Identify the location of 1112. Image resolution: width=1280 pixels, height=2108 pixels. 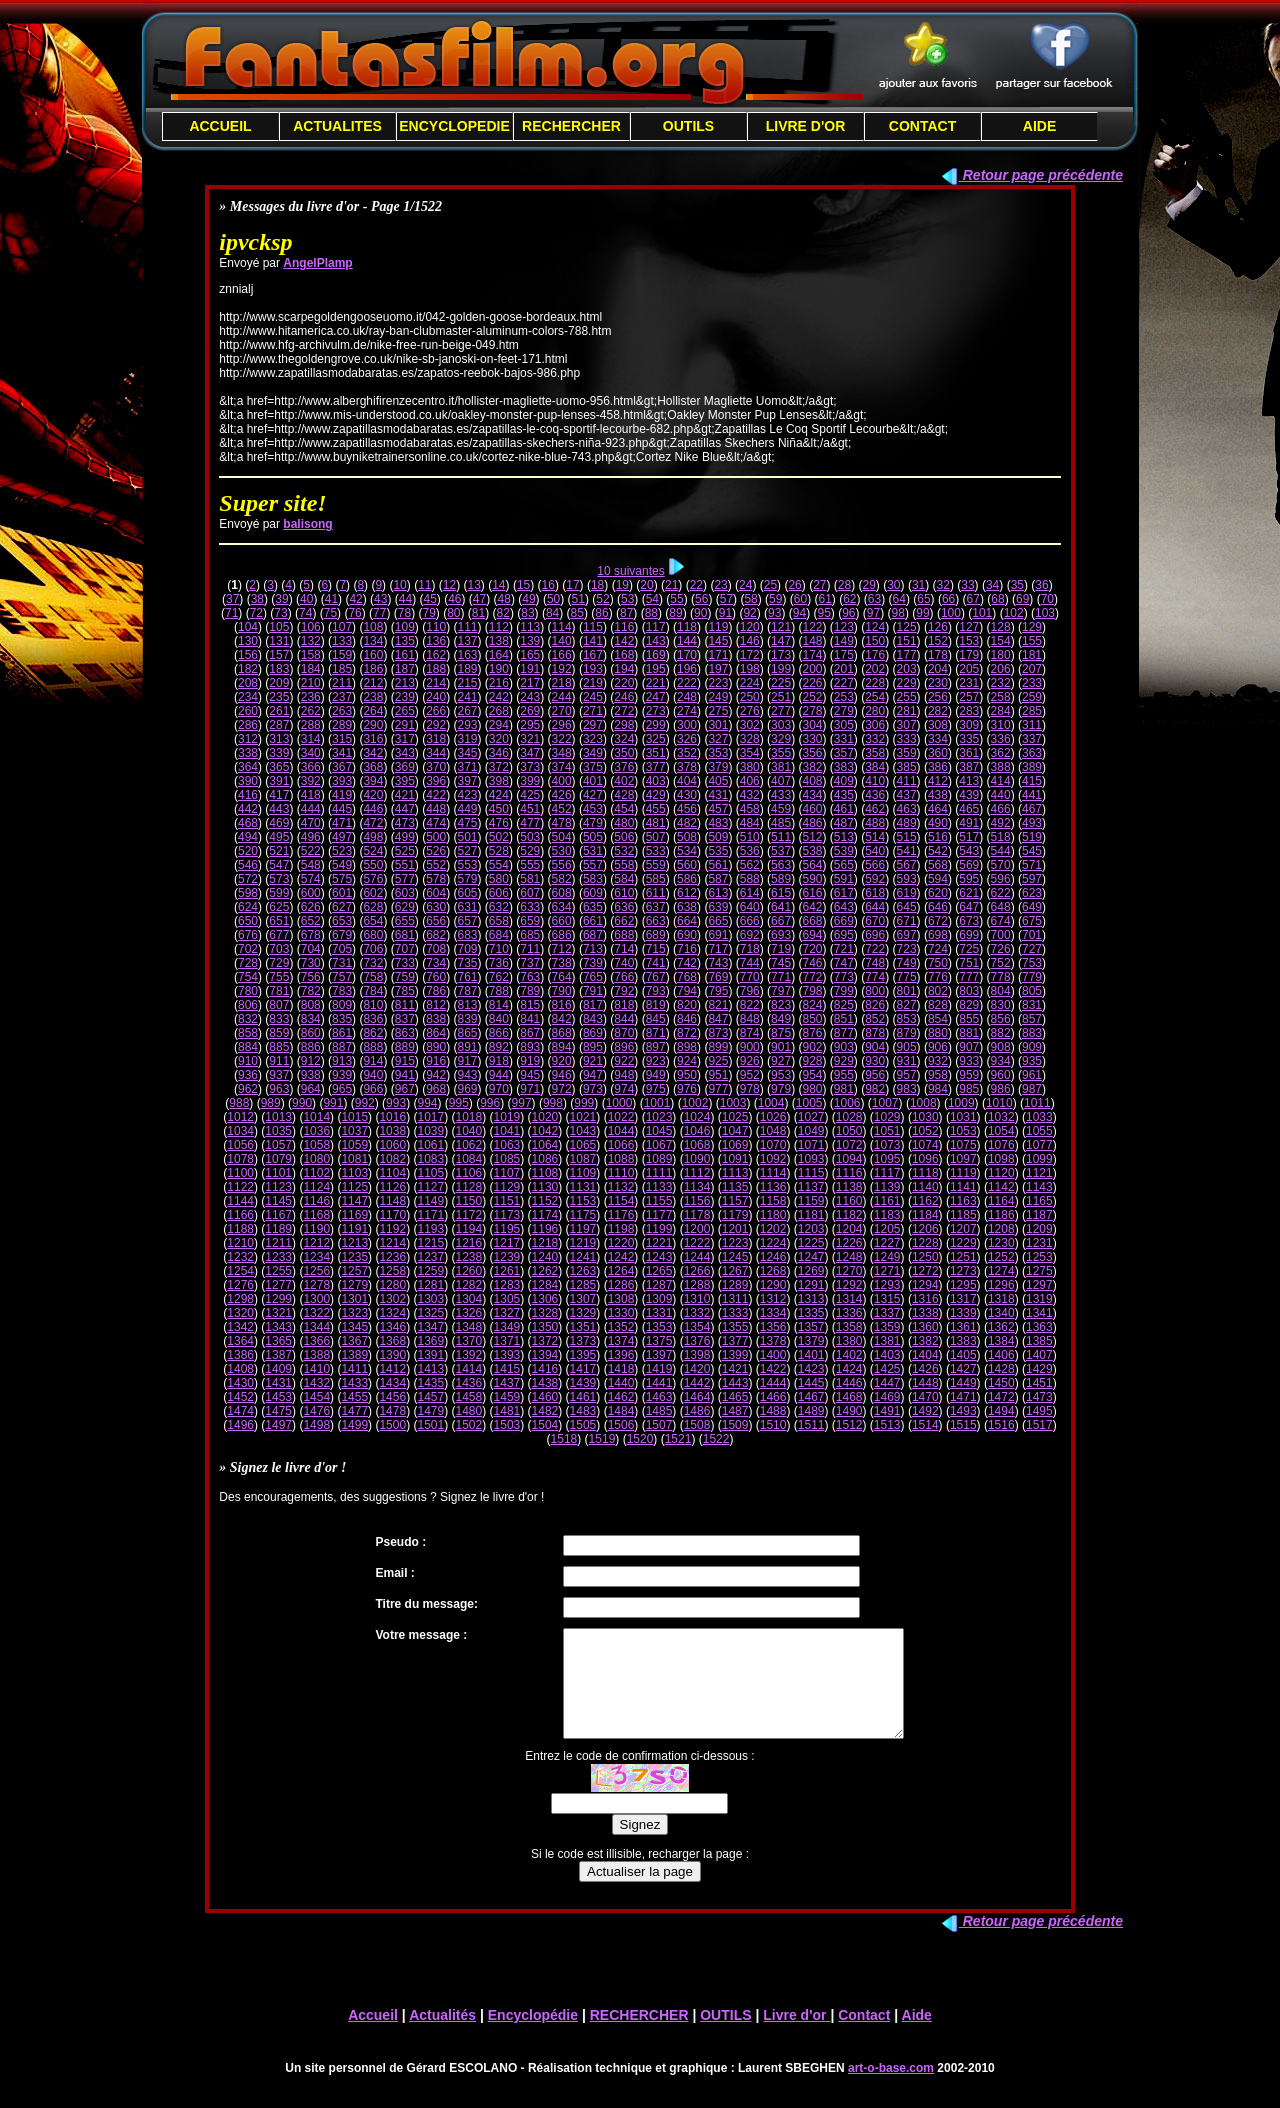
(697, 1173).